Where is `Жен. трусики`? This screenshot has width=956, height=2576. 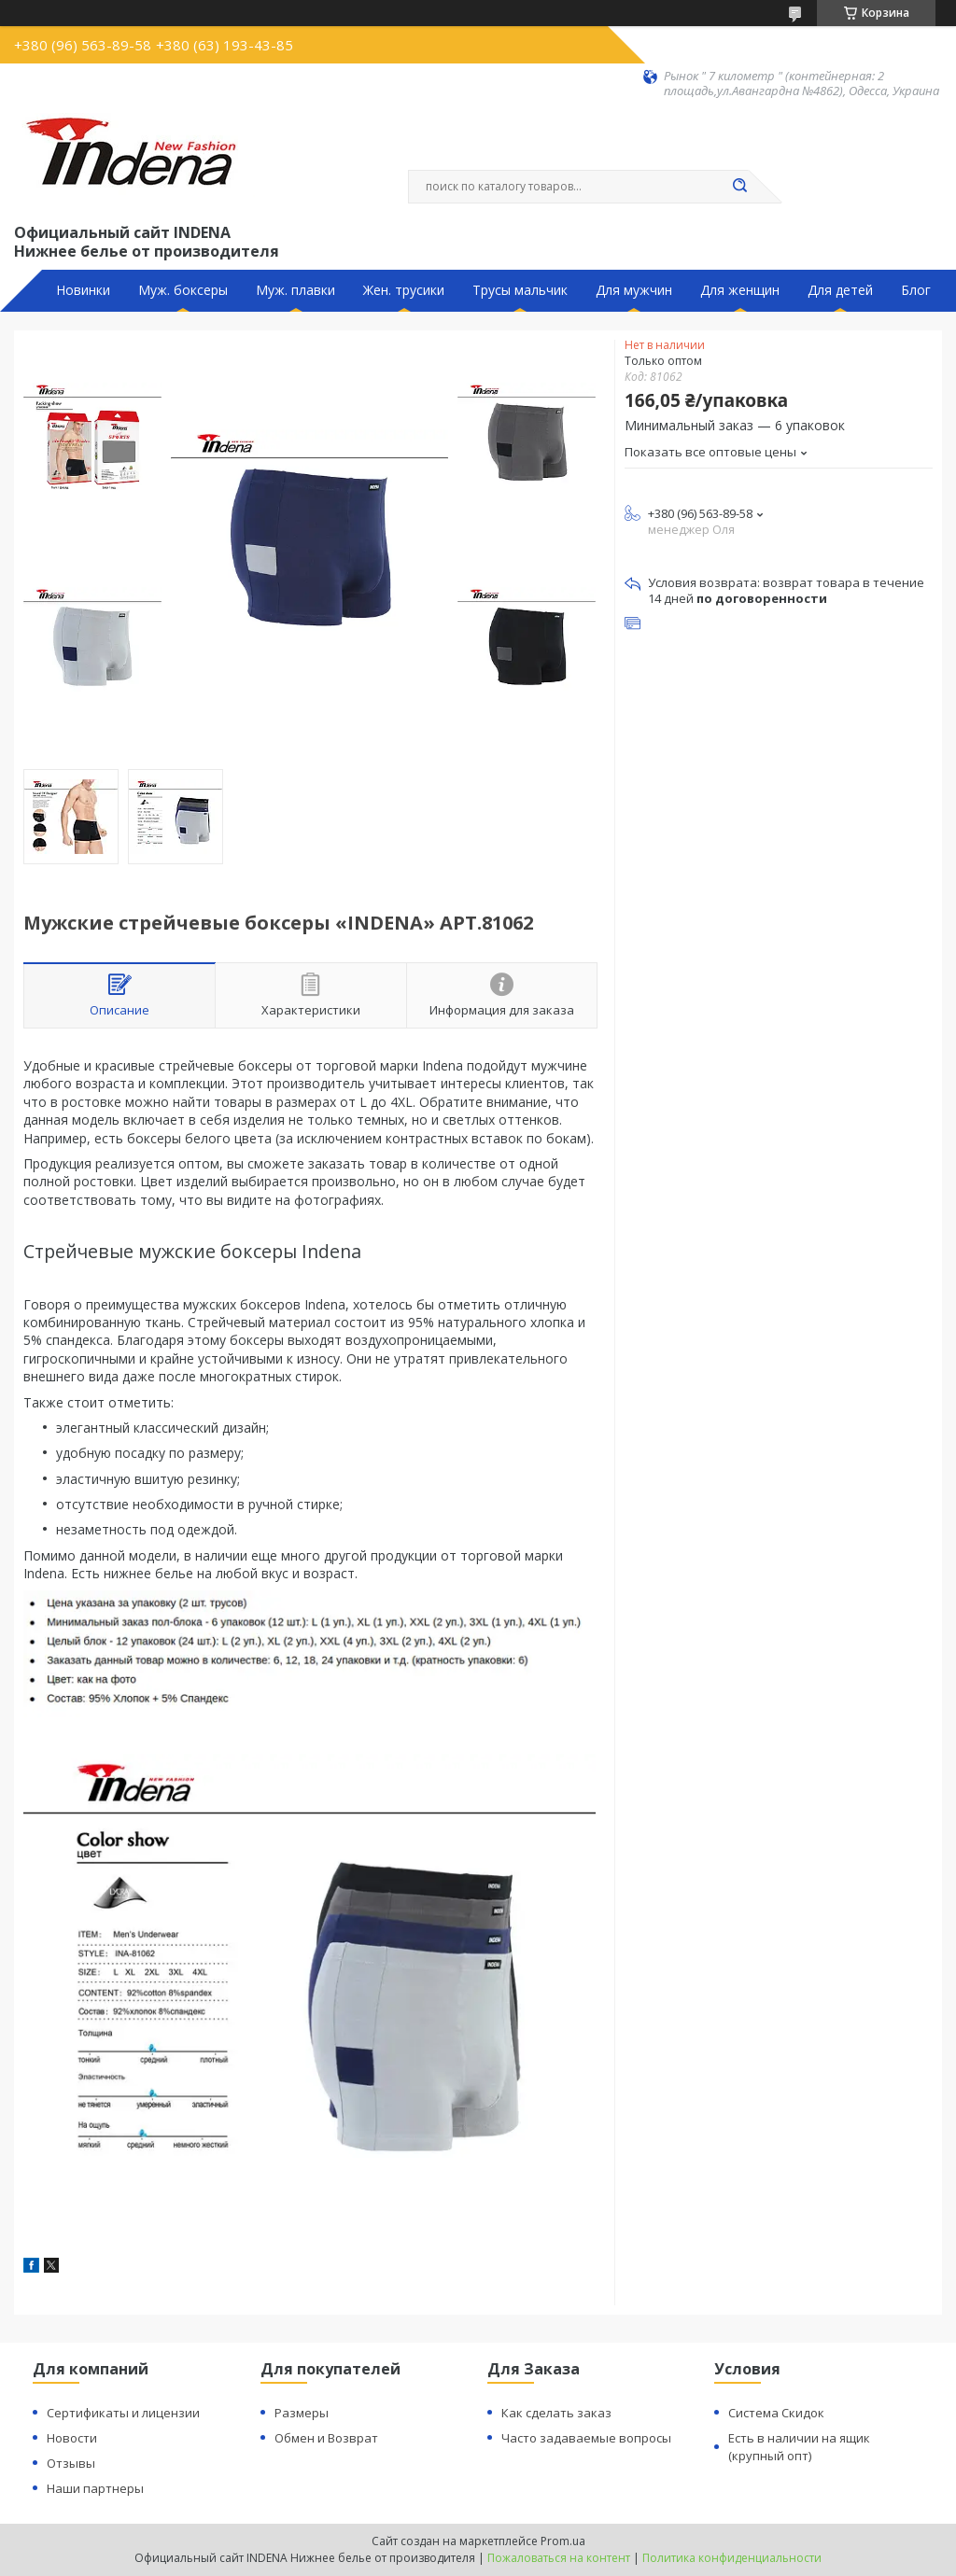 Жен. трусики is located at coordinates (403, 290).